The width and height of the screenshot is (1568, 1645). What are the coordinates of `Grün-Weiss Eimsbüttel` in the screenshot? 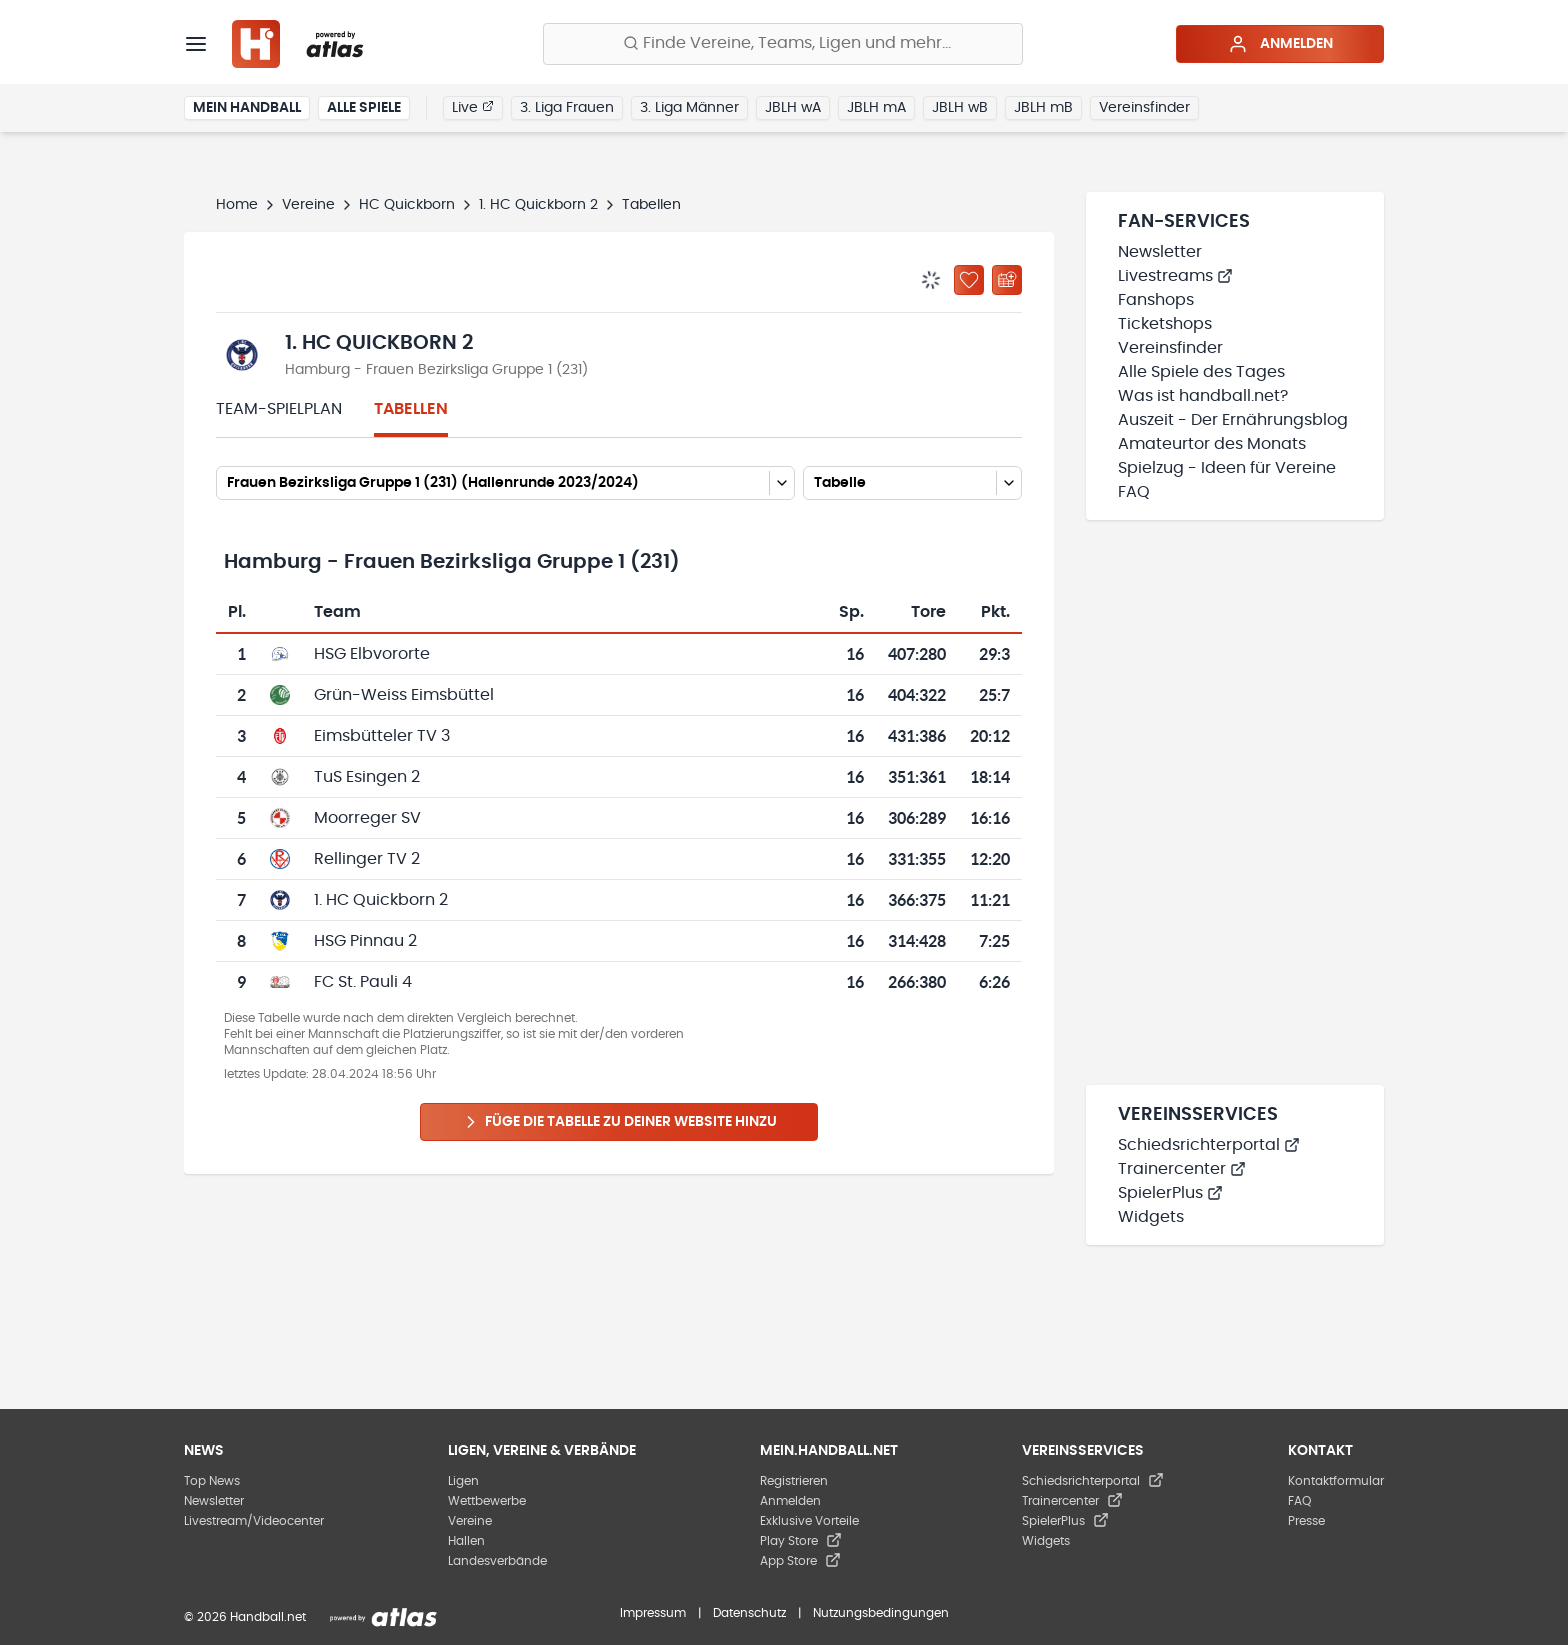 It's located at (404, 695).